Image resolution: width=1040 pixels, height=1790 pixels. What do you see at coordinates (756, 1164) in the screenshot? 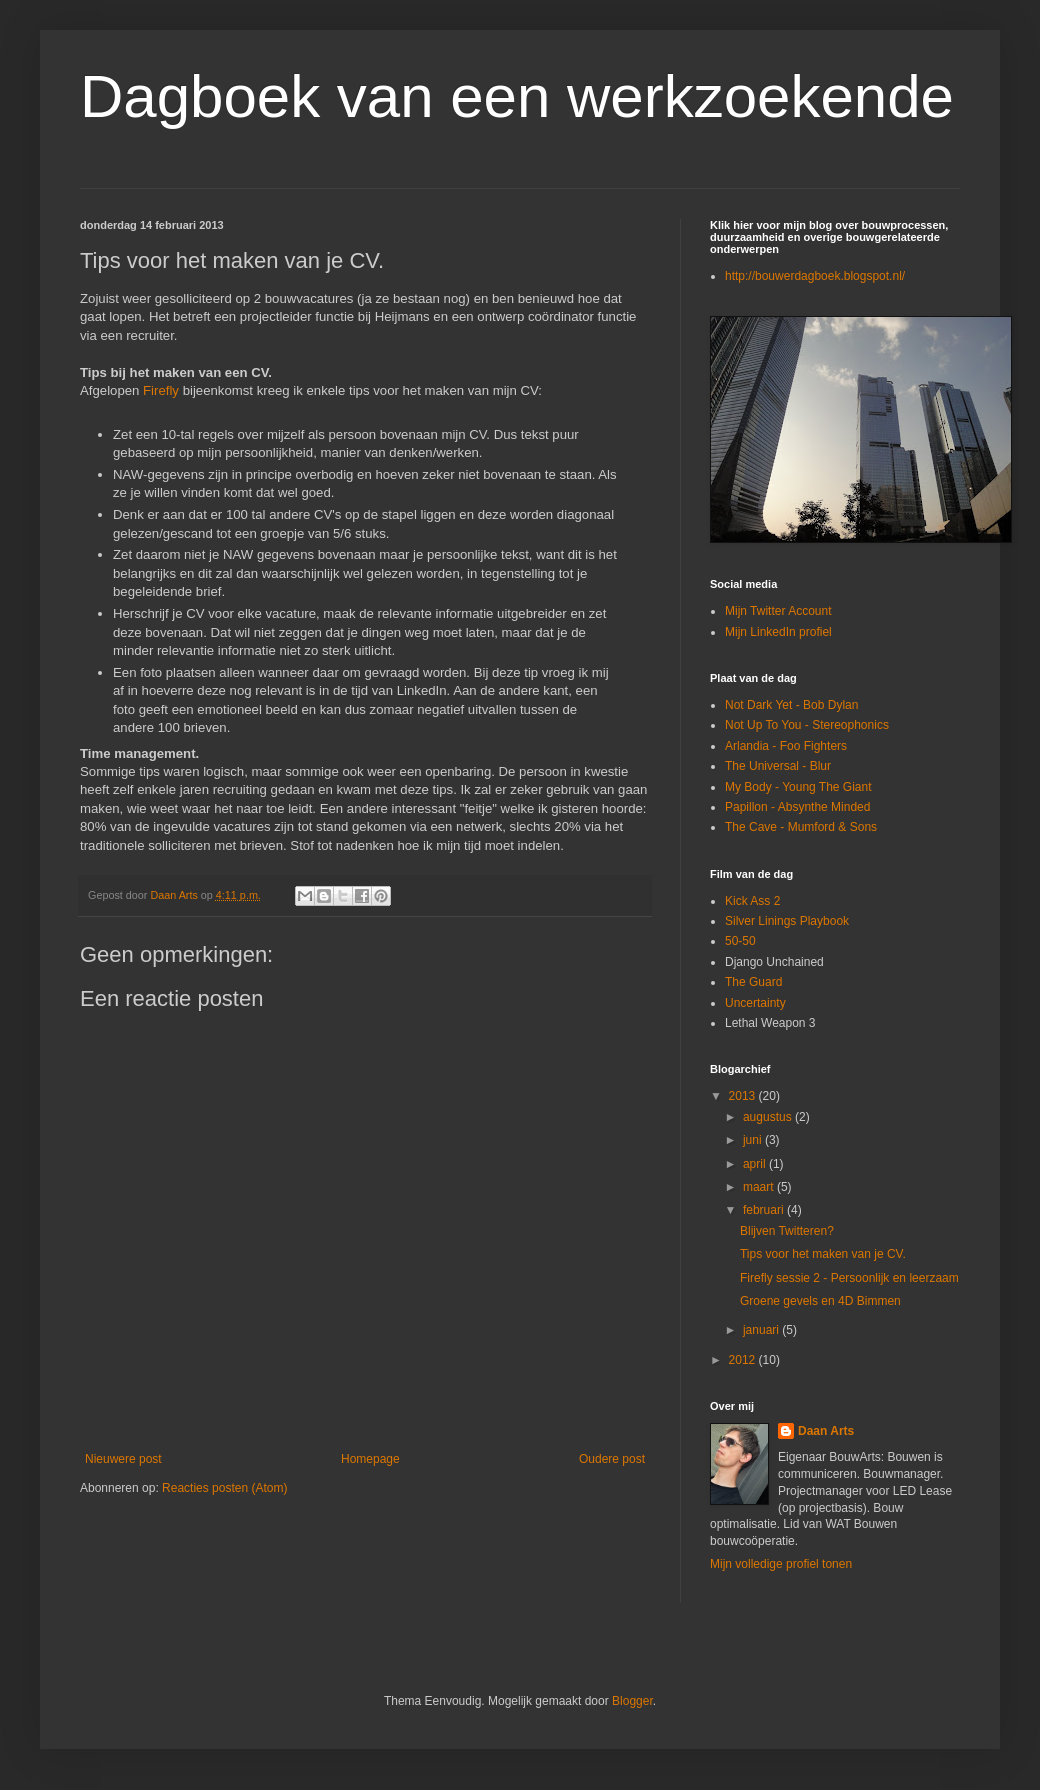
I see `april` at bounding box center [756, 1164].